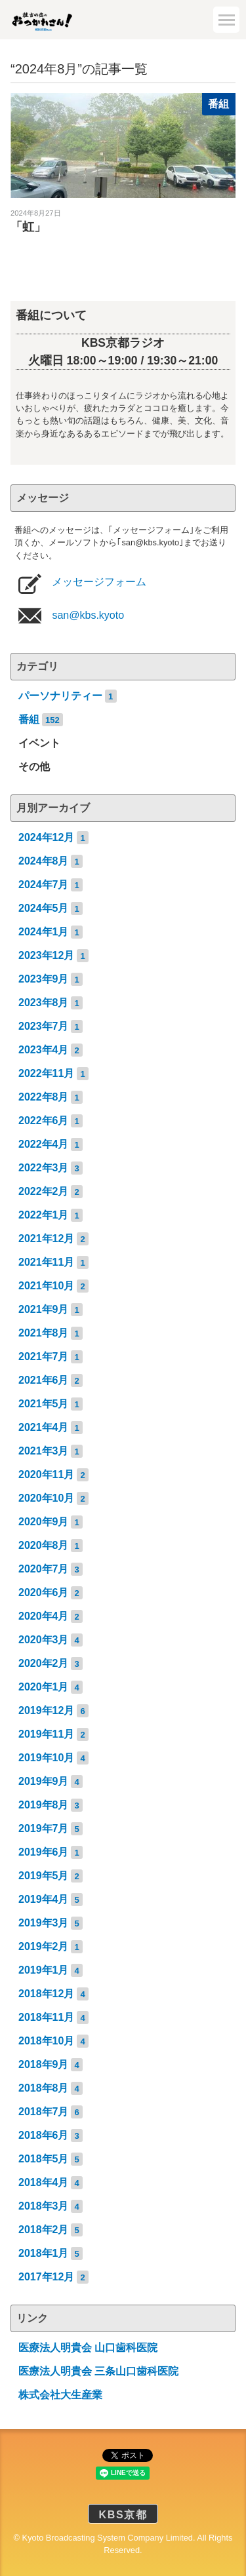 The image size is (246, 2576). Describe the element at coordinates (43, 1686) in the screenshot. I see `2020年1月` at that location.